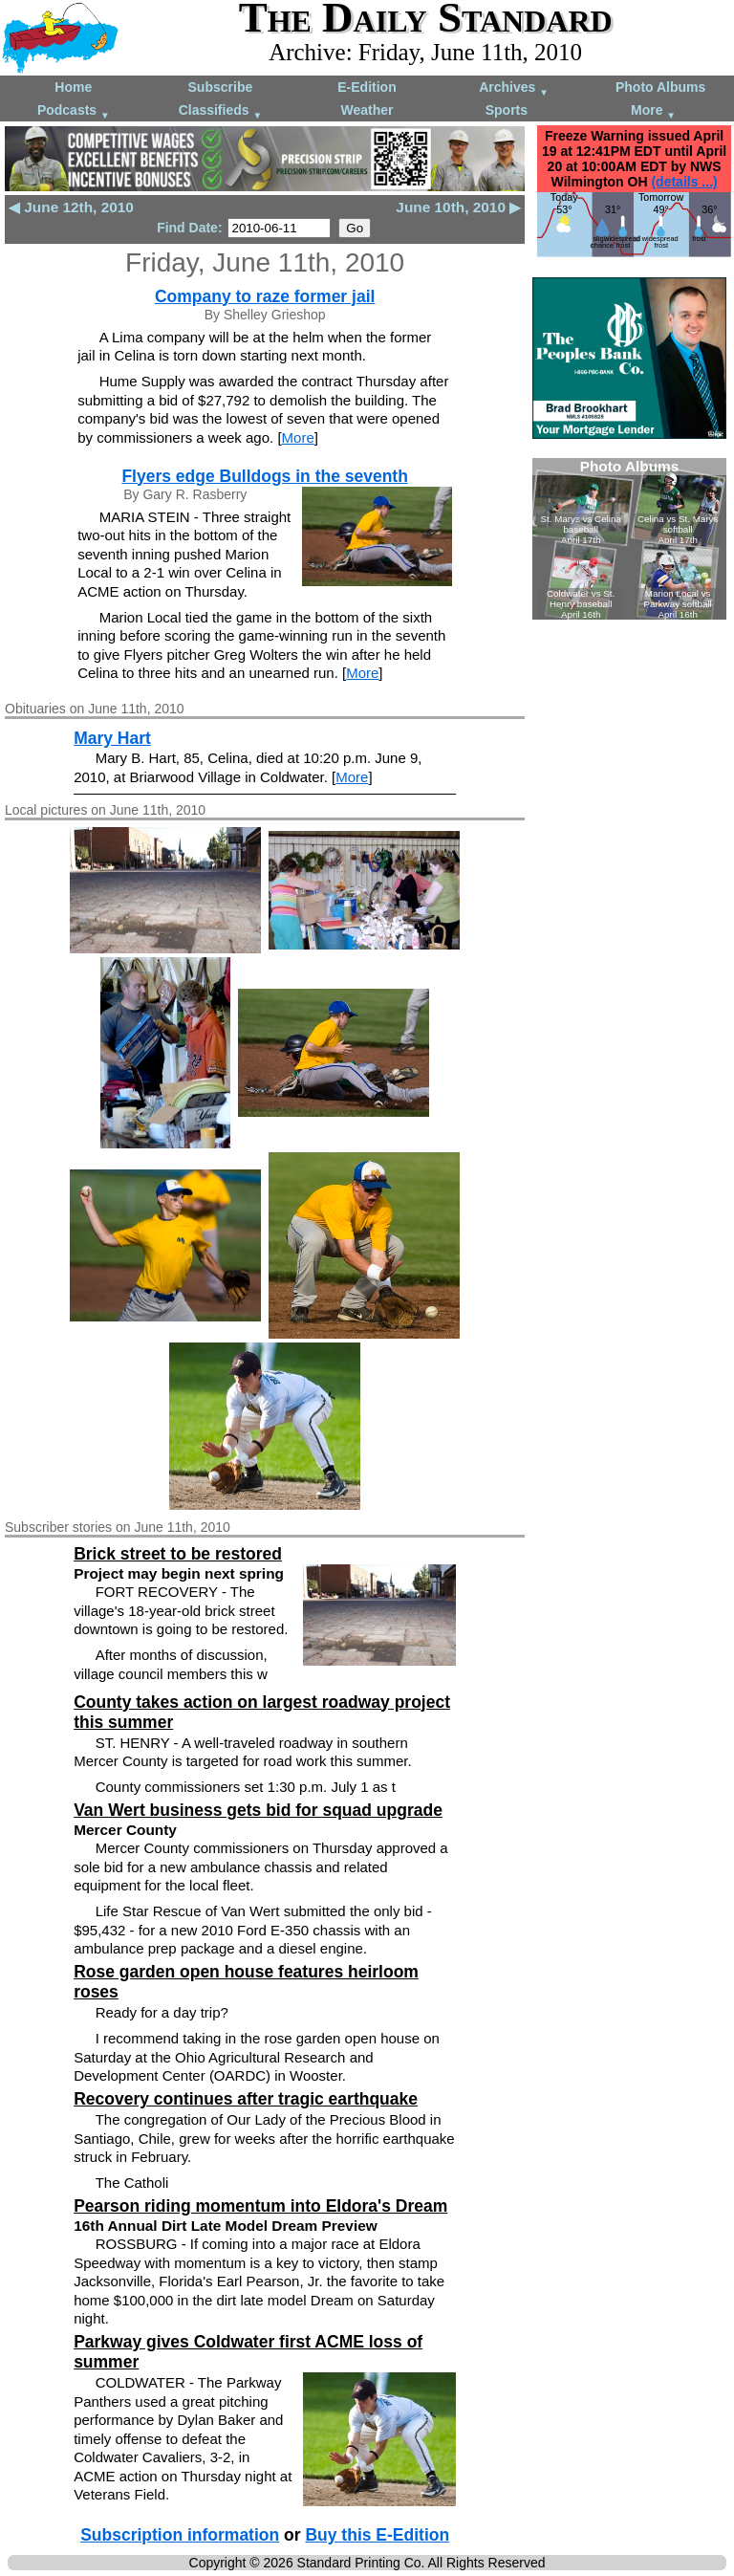 This screenshot has width=734, height=2576. Describe the element at coordinates (73, 87) in the screenshot. I see `Home` at that location.